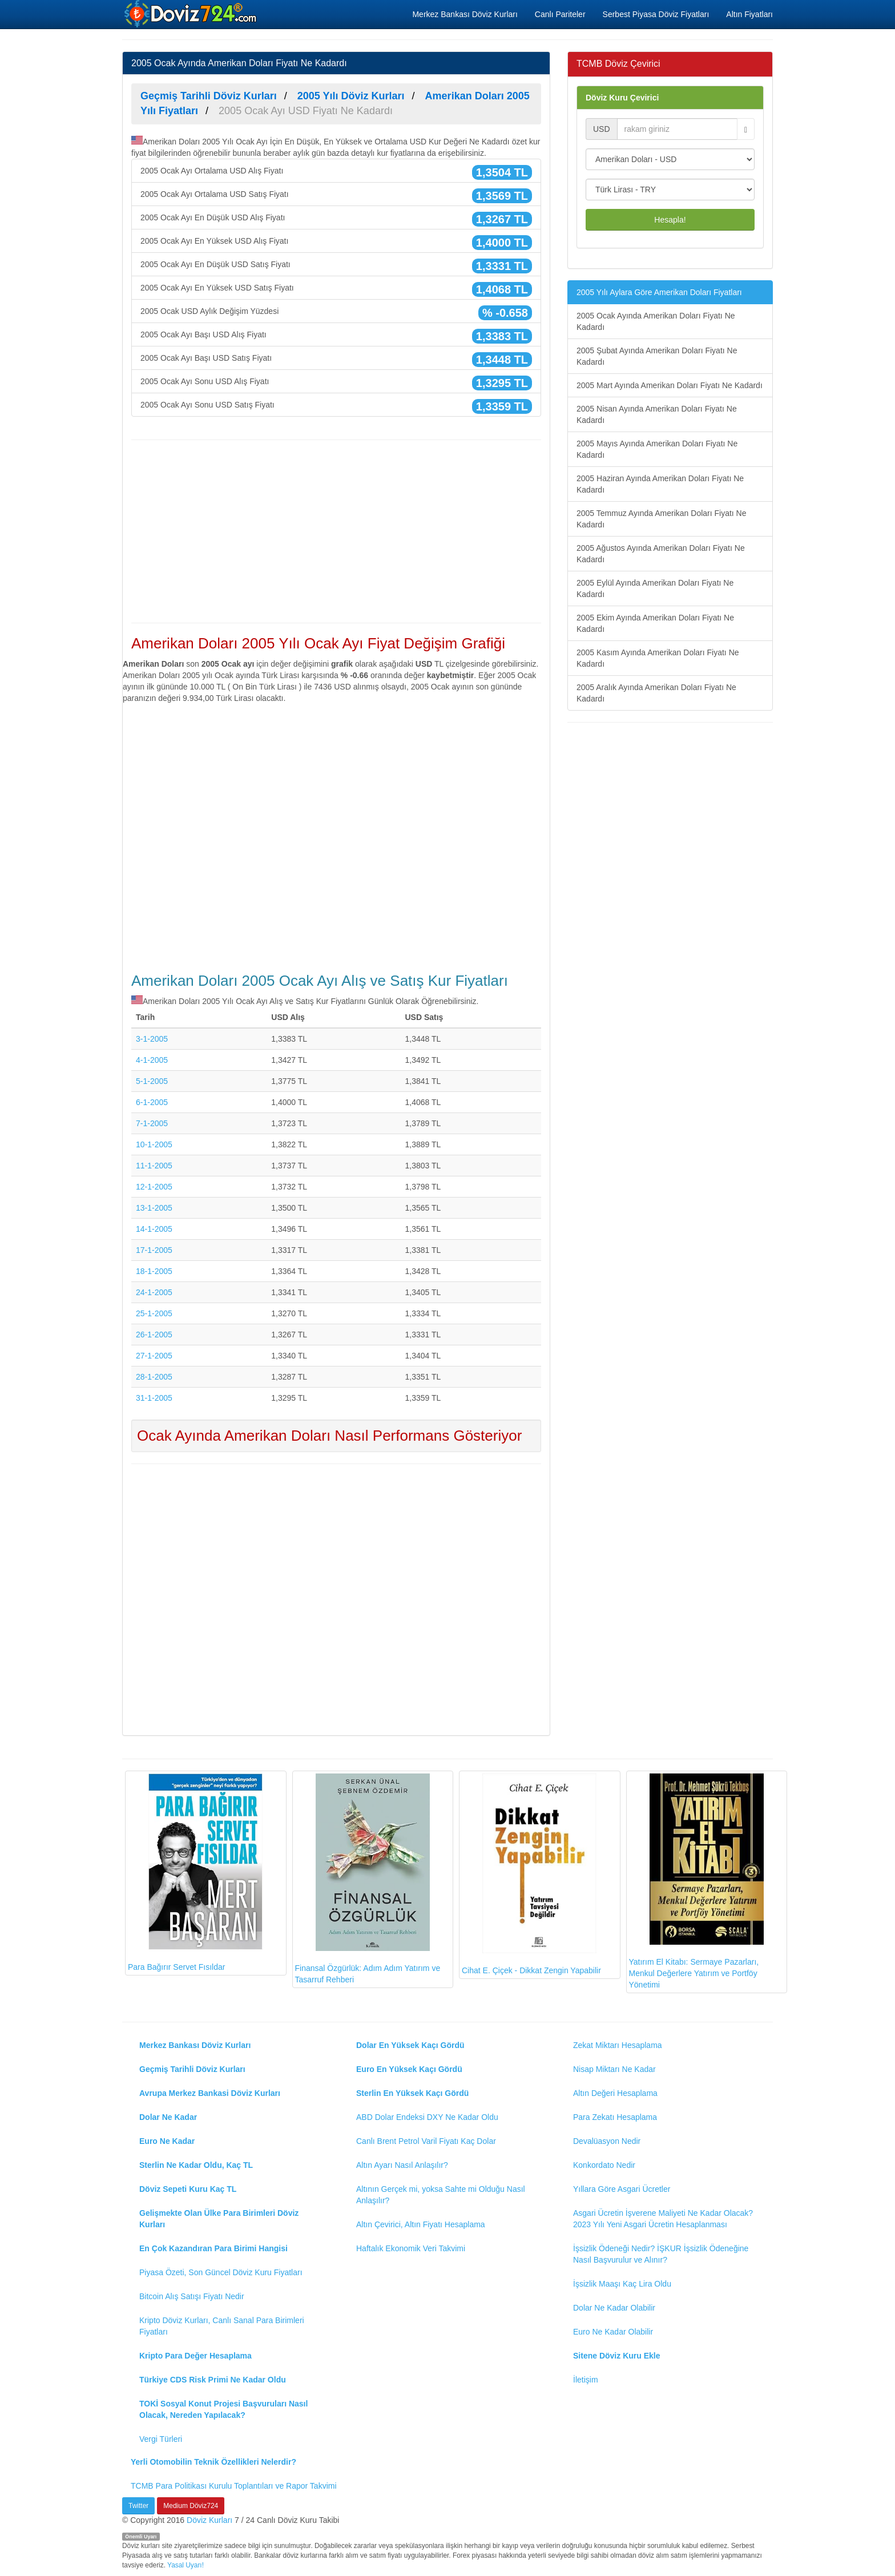 The height and width of the screenshot is (2576, 895). What do you see at coordinates (154, 1292) in the screenshot?
I see `24-1-2005` at bounding box center [154, 1292].